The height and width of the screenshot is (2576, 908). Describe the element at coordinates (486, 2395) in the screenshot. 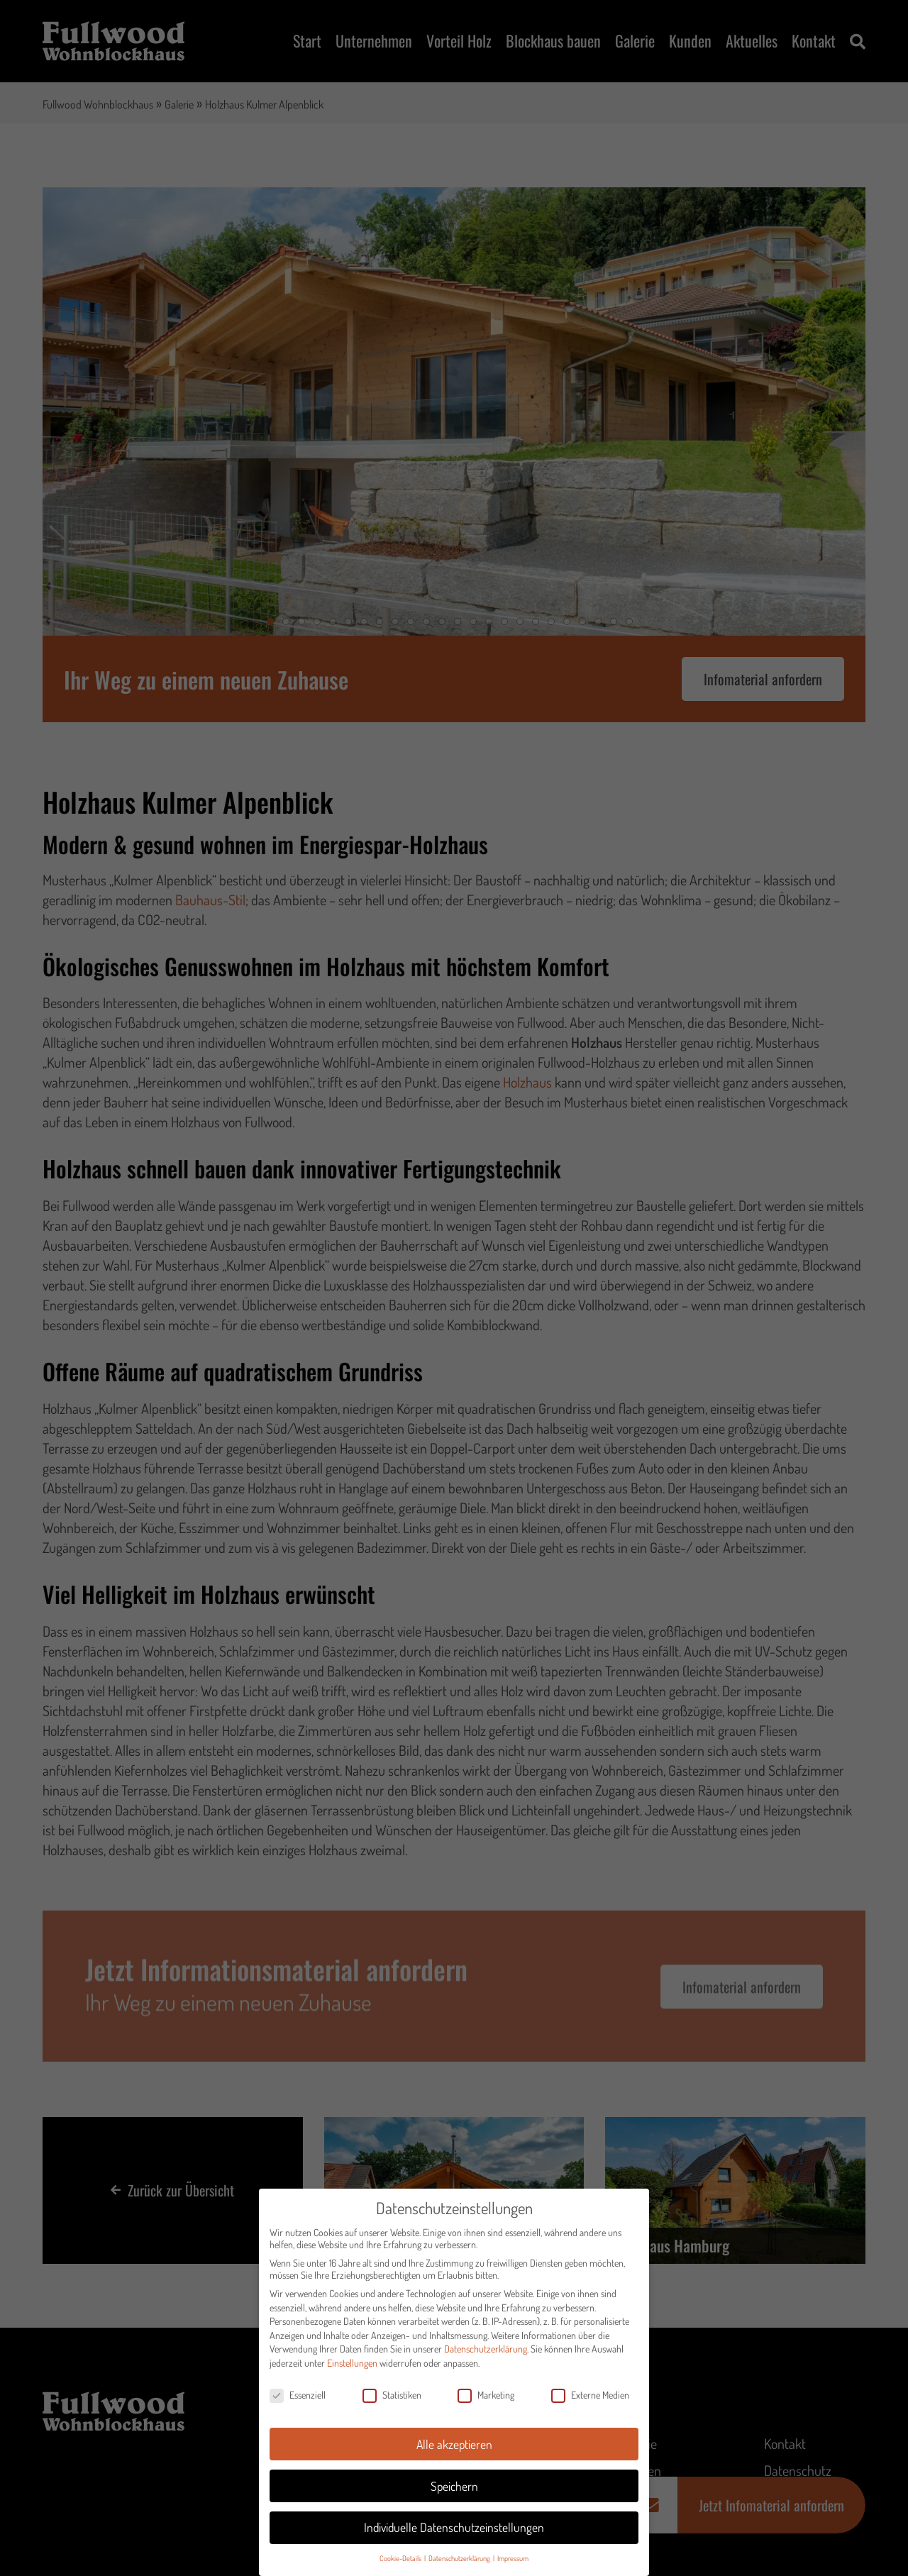

I see `Marketing` at that location.